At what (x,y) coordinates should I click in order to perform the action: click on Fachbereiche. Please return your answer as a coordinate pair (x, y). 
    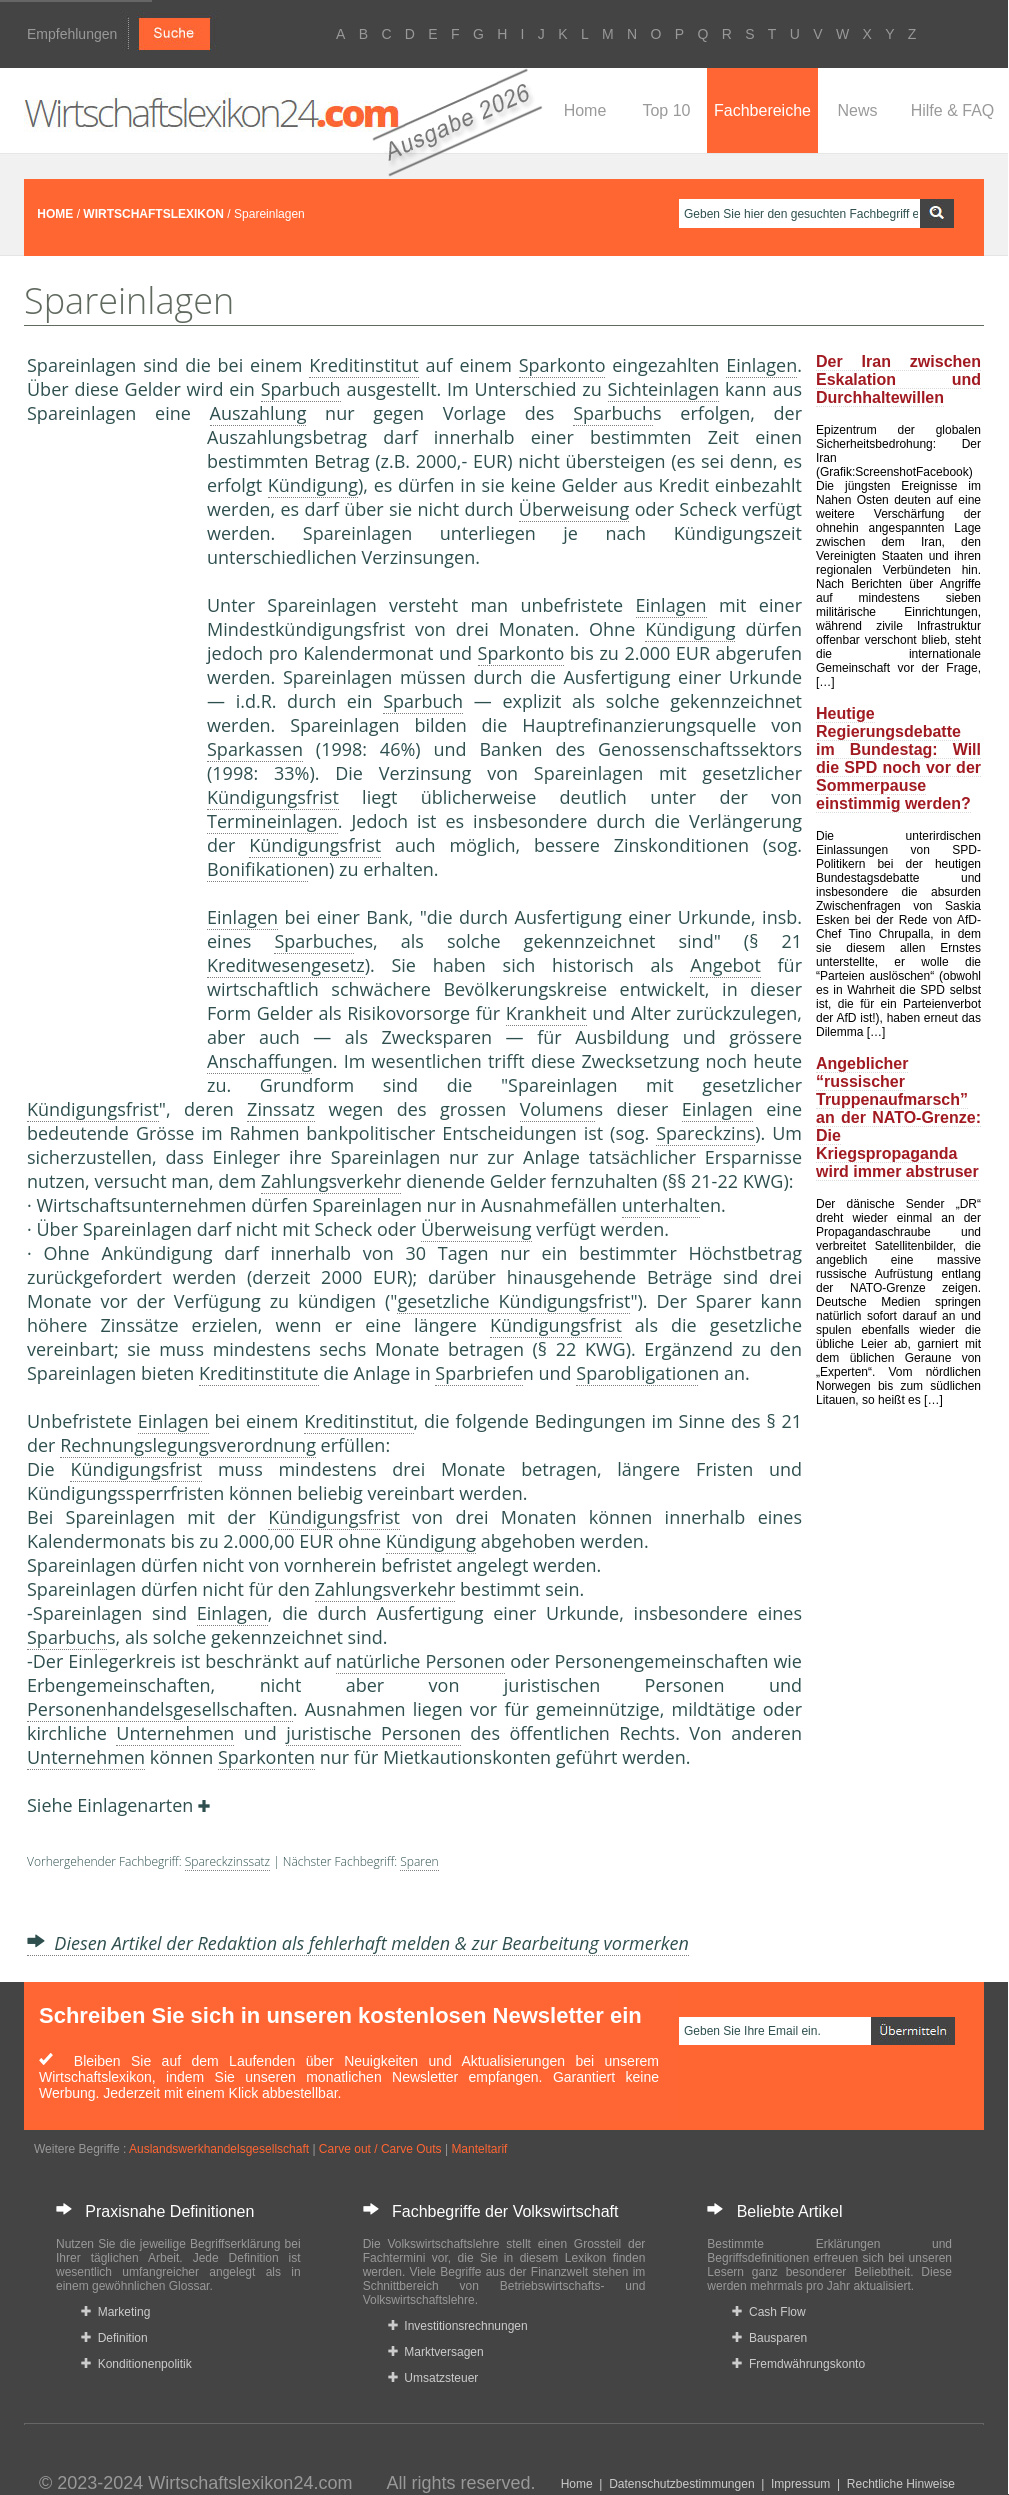
    Looking at the image, I should click on (762, 110).